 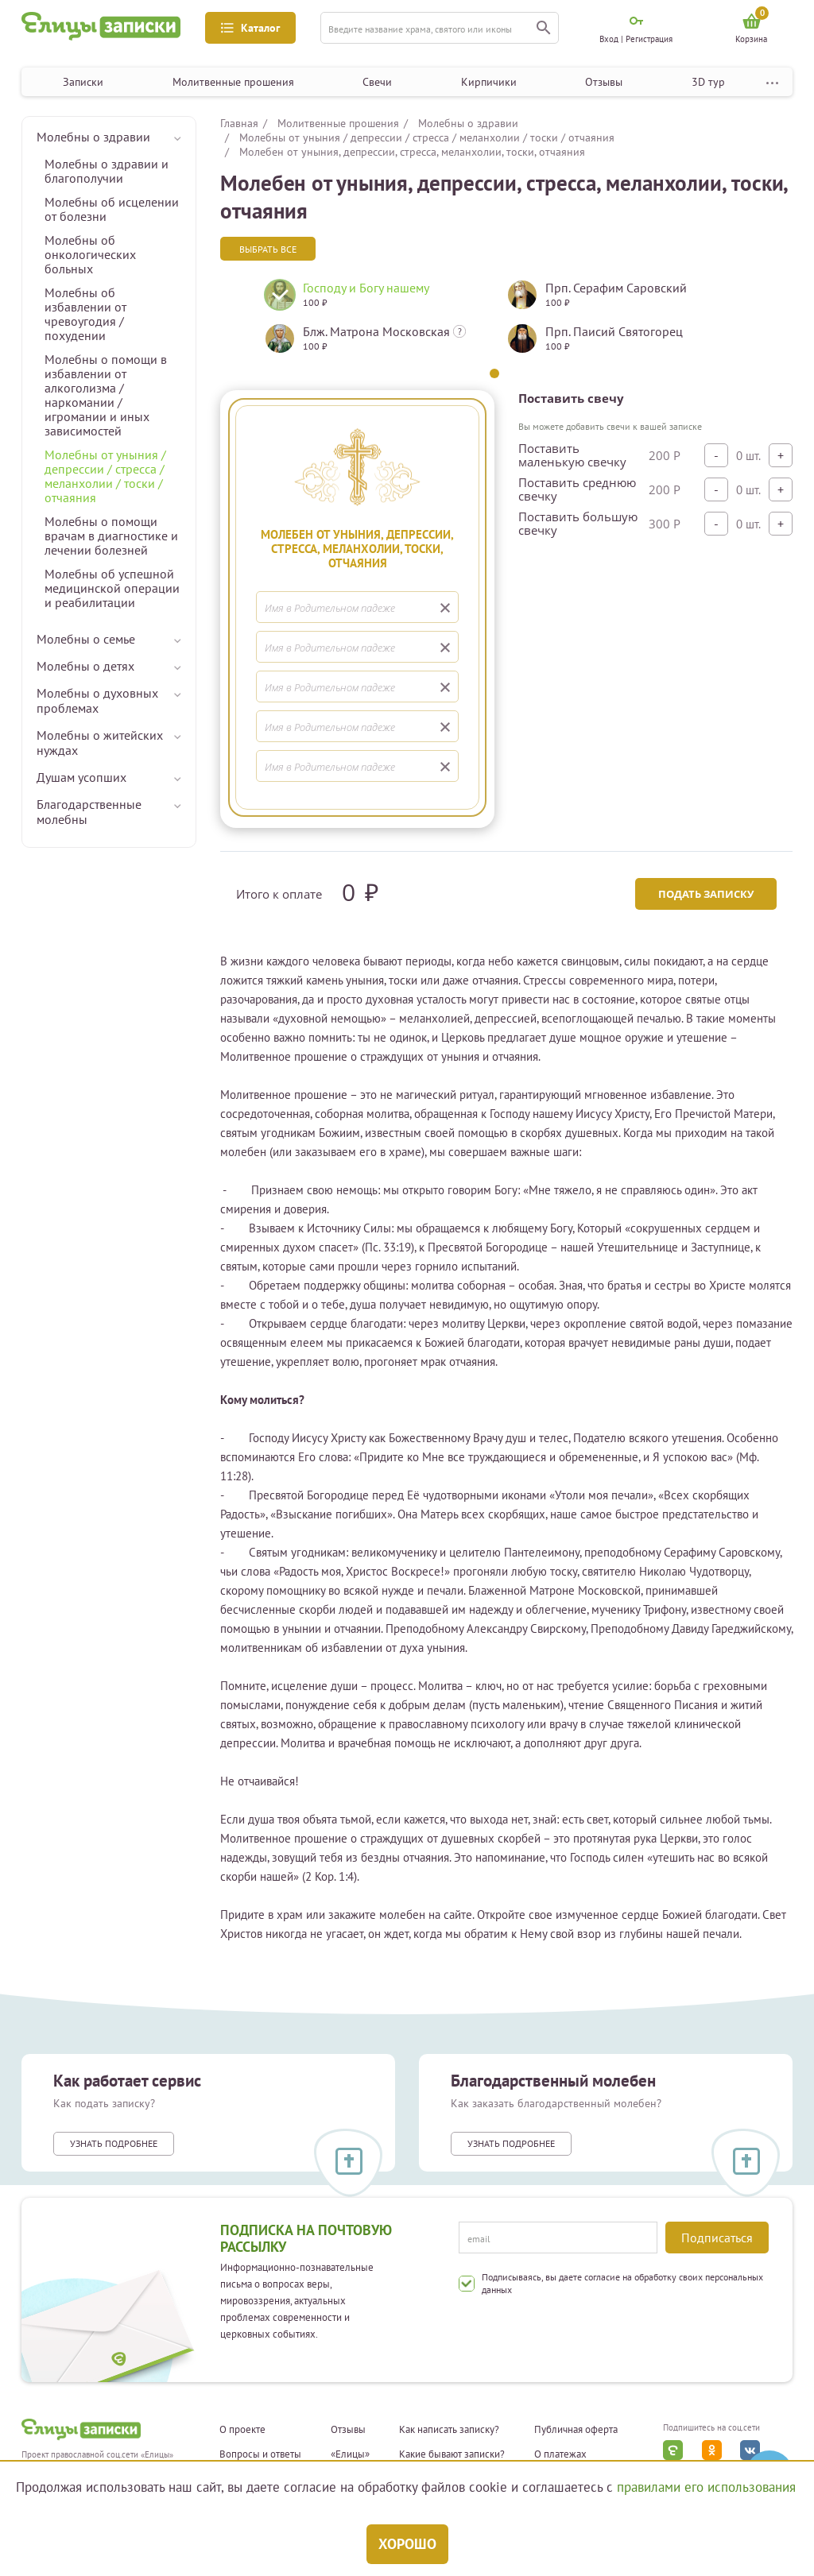 I want to click on Душам усопших, so click(x=81, y=777).